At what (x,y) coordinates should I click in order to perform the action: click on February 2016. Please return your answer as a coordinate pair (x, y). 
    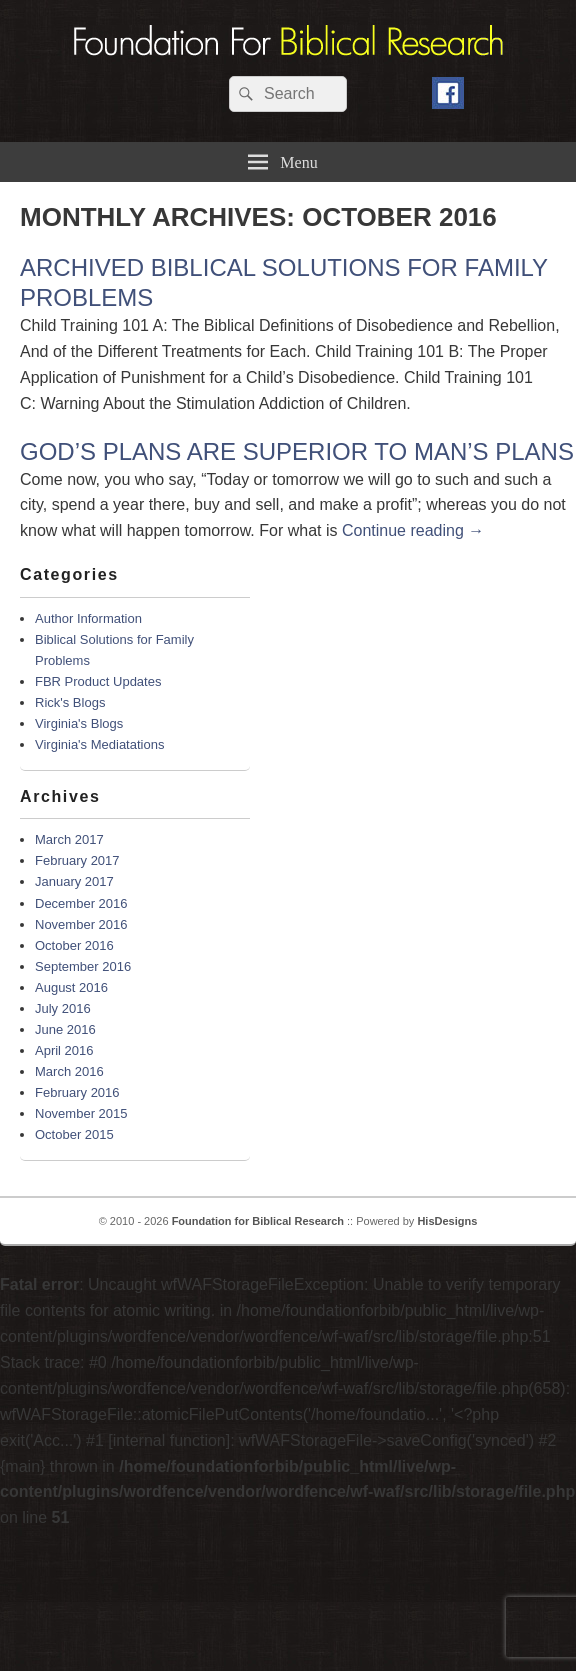
    Looking at the image, I should click on (77, 1092).